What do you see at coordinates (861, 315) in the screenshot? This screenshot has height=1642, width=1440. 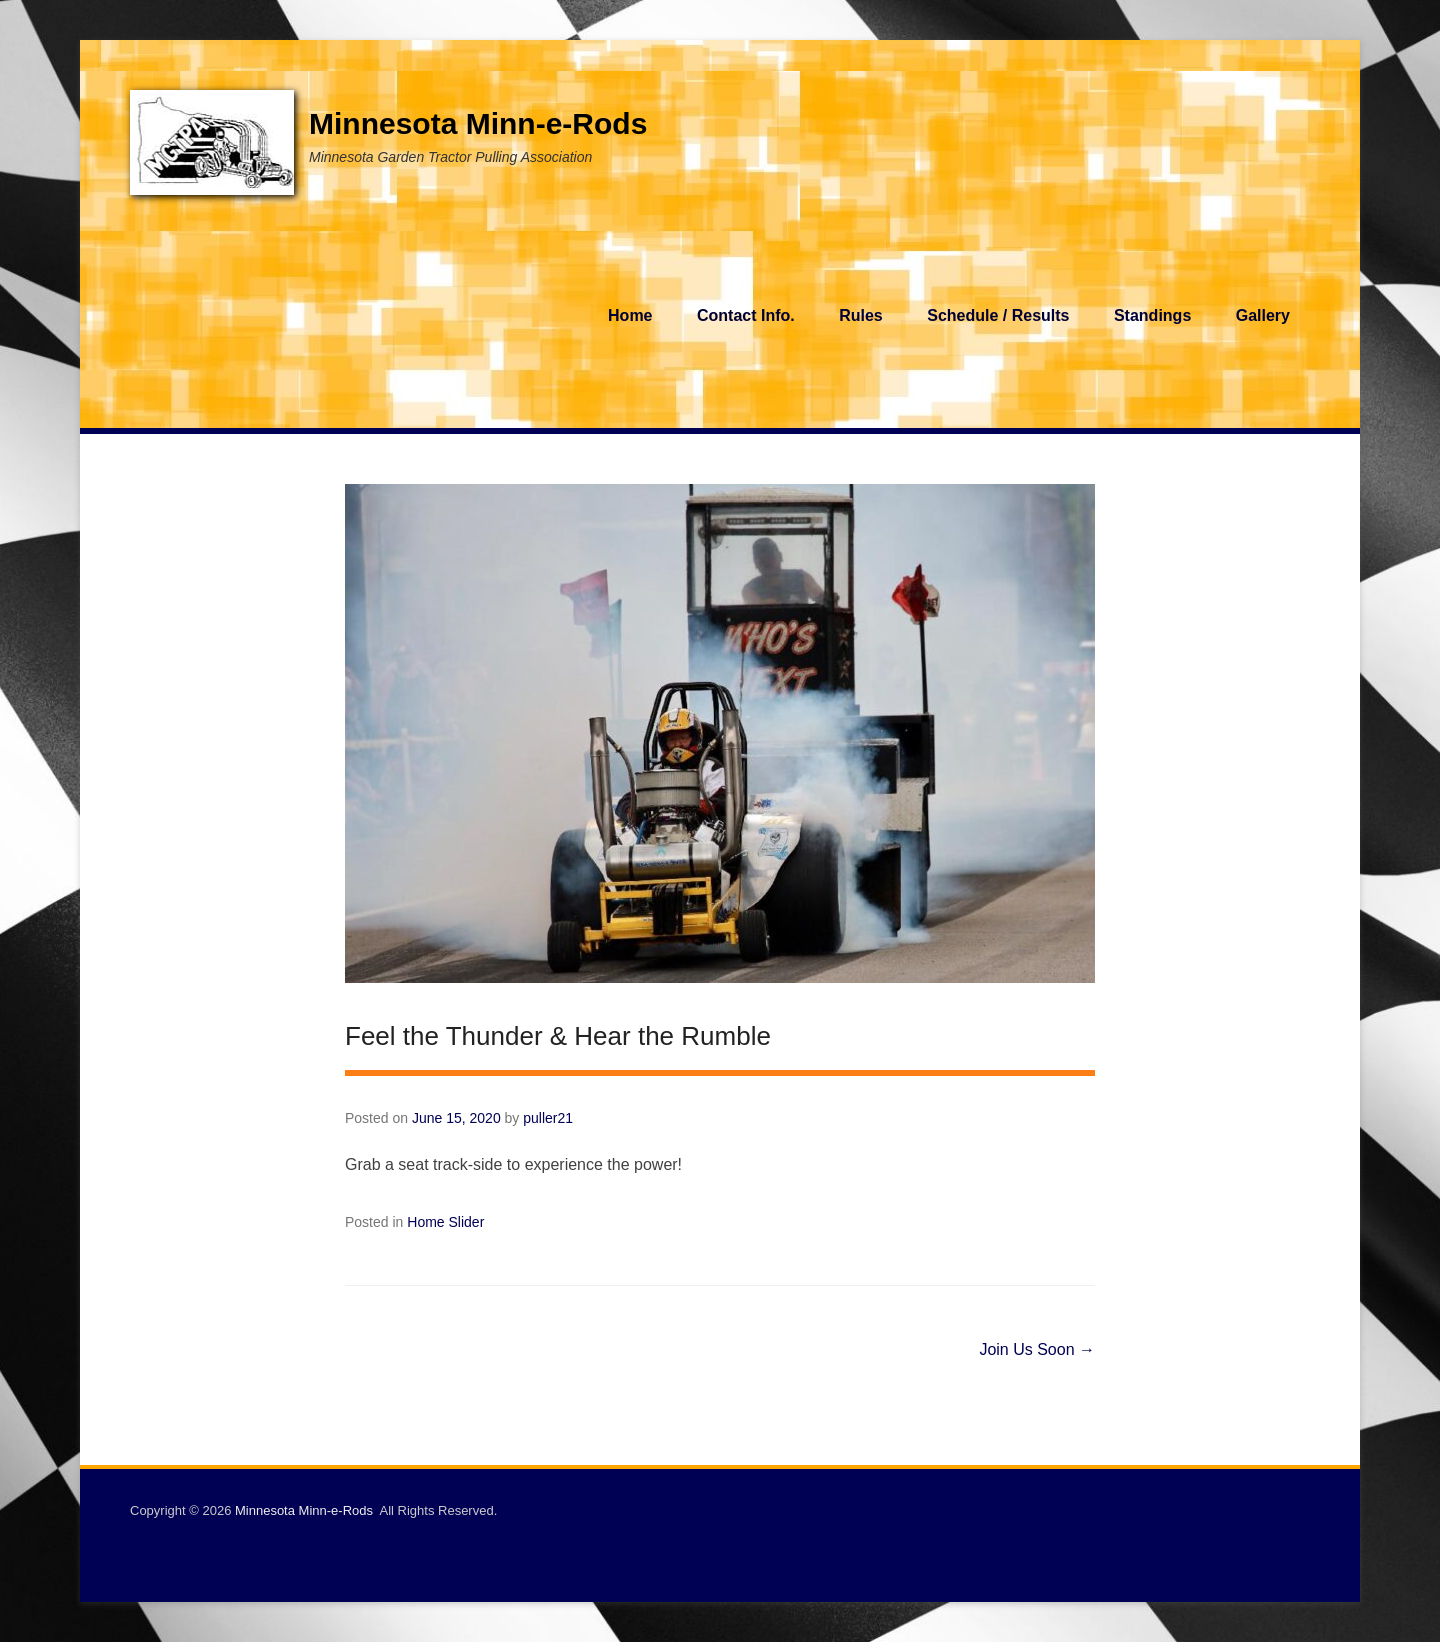 I see `Rules` at bounding box center [861, 315].